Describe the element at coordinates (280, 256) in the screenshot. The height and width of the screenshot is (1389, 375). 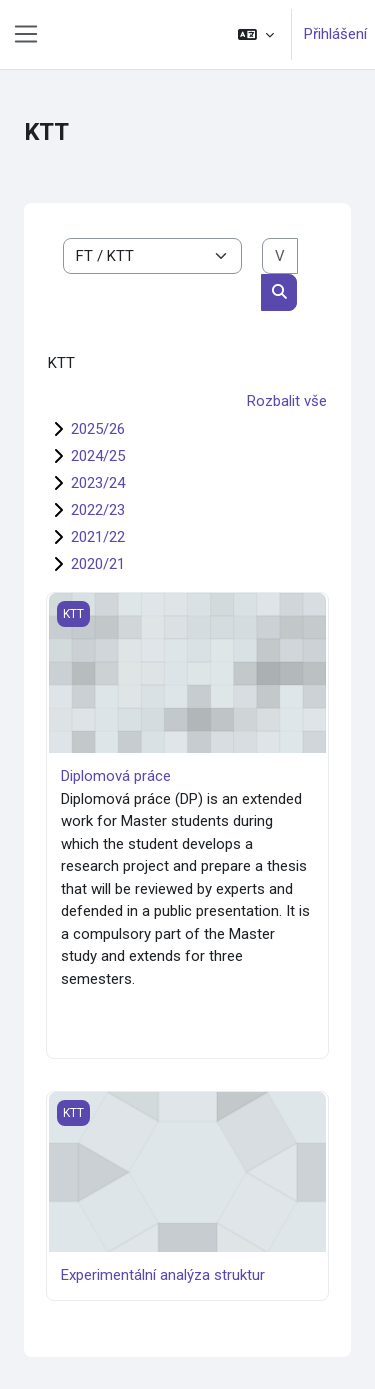
I see `[Vyhledat kurzy]` at that location.